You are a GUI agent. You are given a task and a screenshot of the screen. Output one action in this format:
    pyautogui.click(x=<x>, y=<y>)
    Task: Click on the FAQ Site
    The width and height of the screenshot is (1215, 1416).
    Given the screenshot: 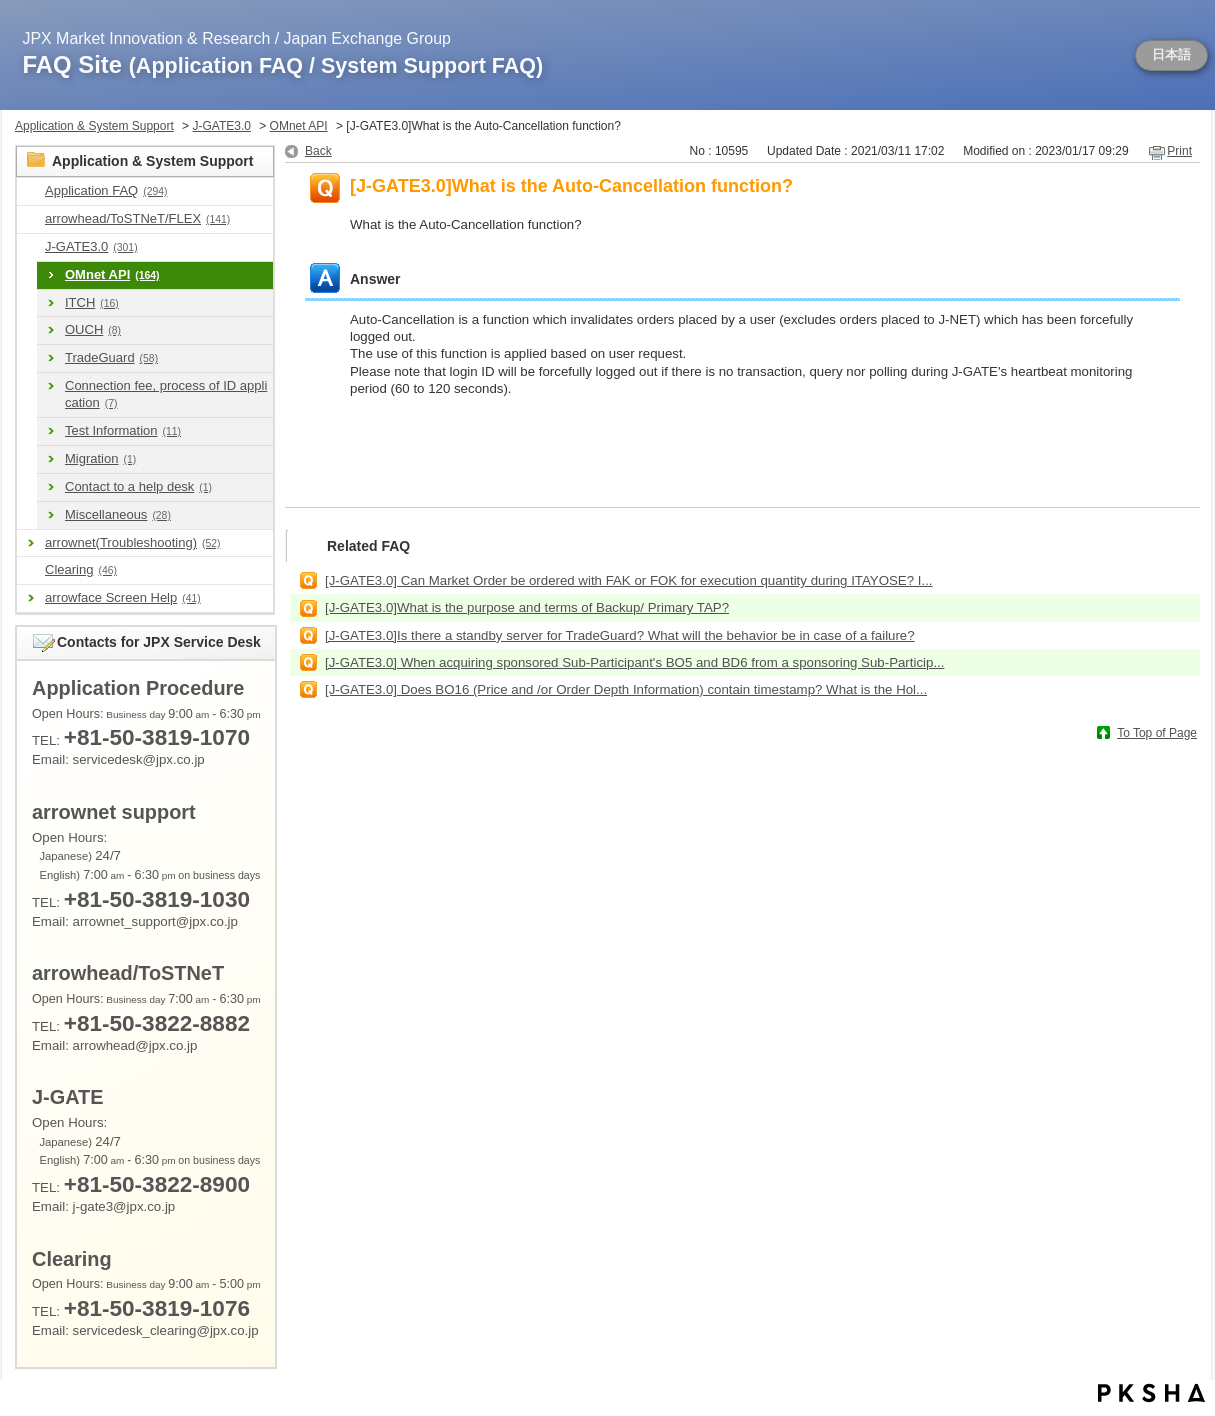 What is the action you would take?
    pyautogui.click(x=283, y=64)
    